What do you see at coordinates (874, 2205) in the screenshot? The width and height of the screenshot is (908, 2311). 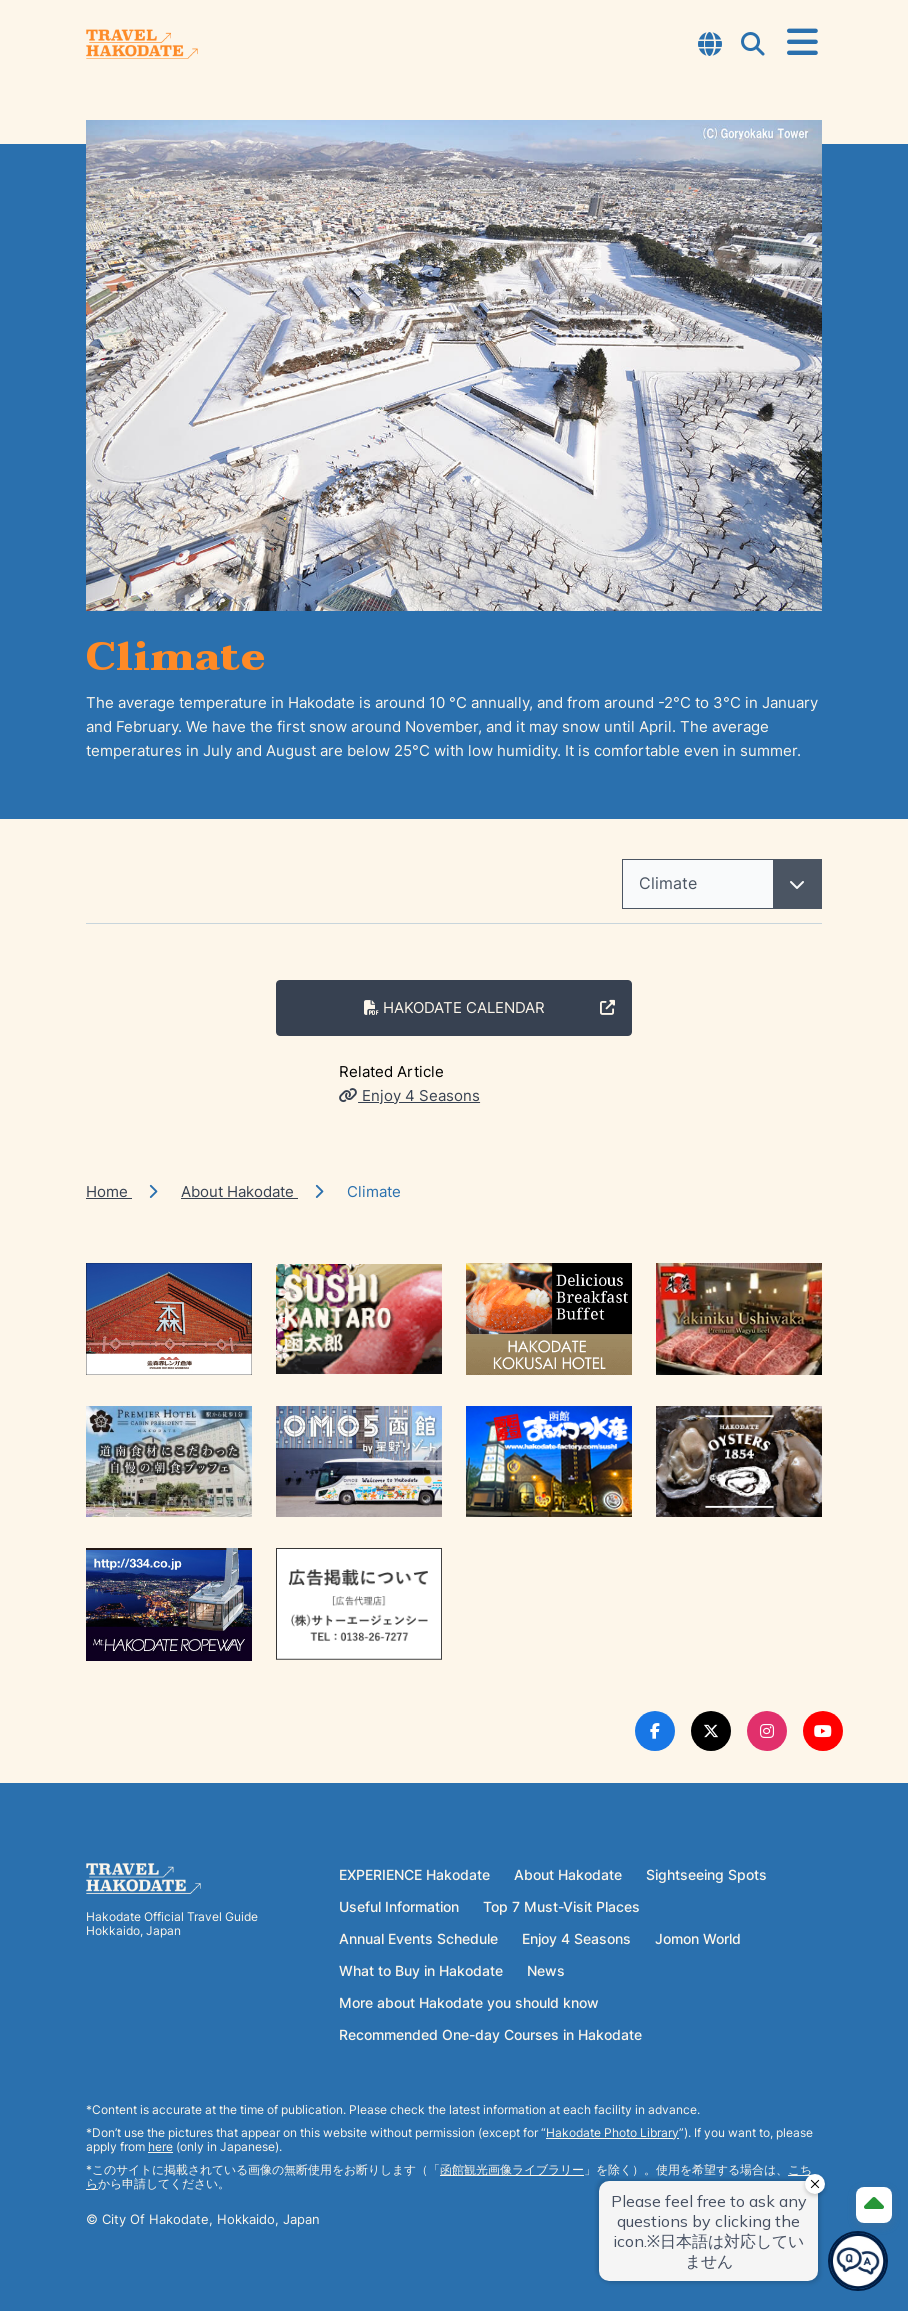 I see `[Page Top]` at bounding box center [874, 2205].